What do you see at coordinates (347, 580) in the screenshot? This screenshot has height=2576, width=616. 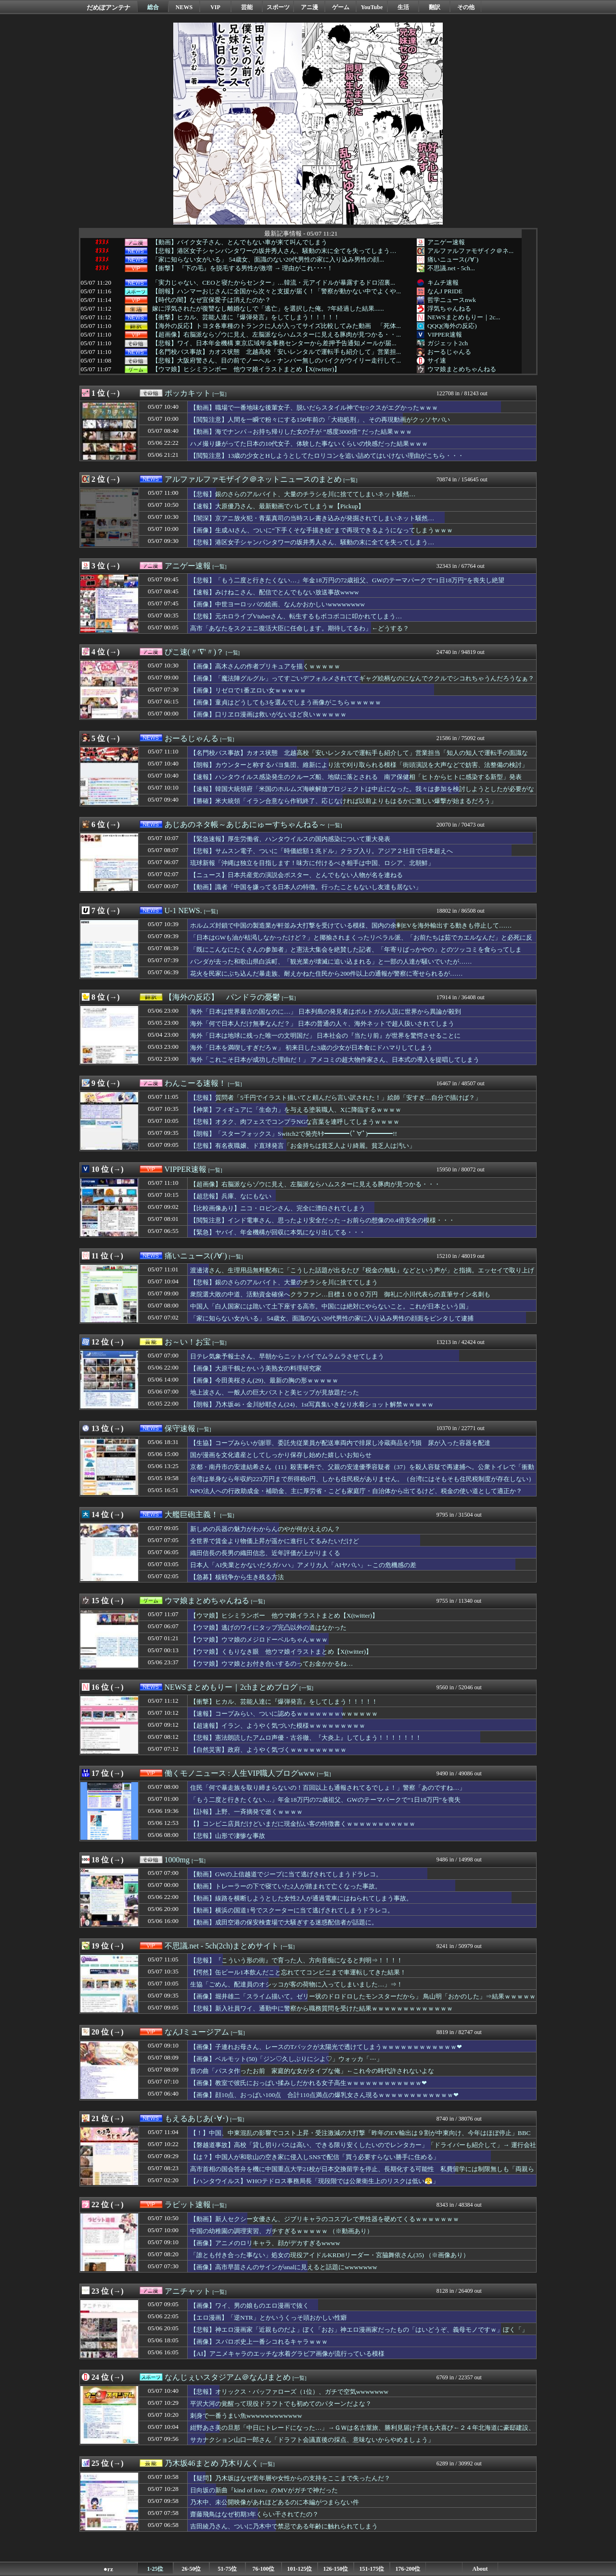 I see `【悲報】「もう二度と行きたくない…」年金18万円の72歳祖父、GWのテーマパークで“1日18万円”を喪失し絶望` at bounding box center [347, 580].